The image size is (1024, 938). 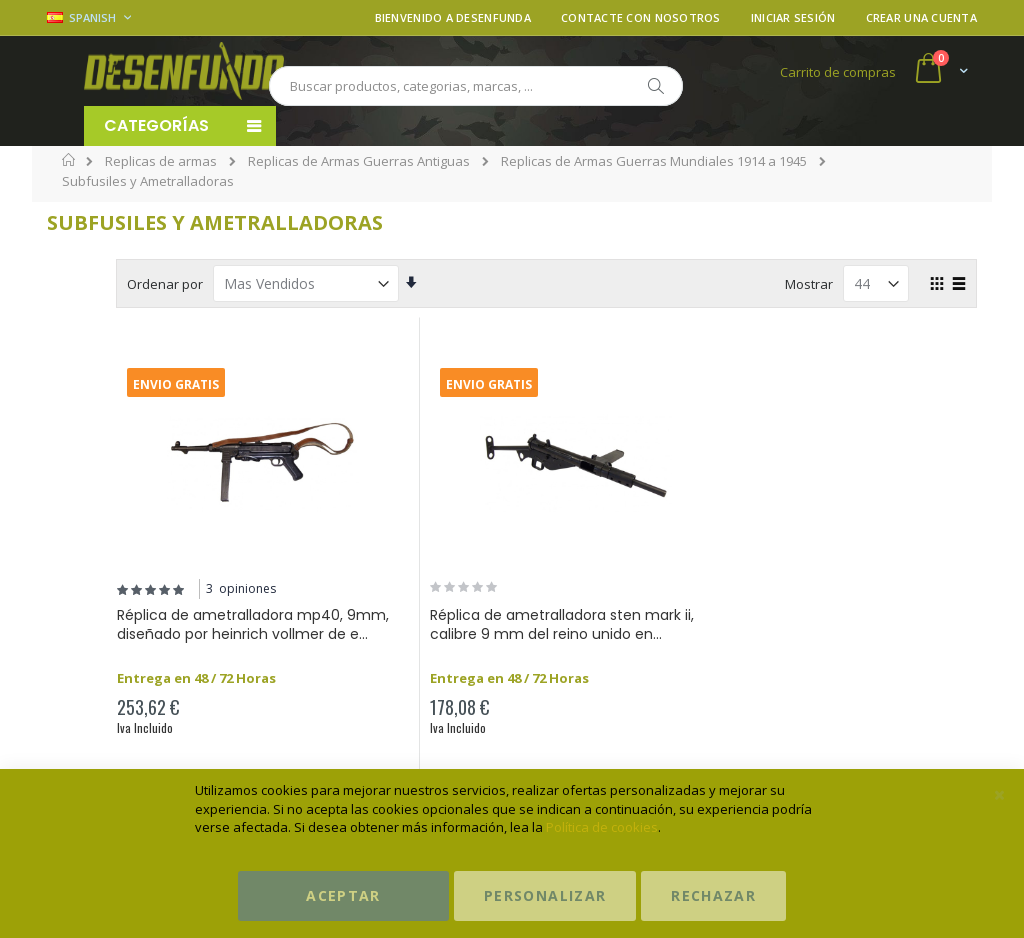 I want to click on Réplica de ametralladora mp40, 9mm, diseñado por heinrich vollmer de e..., so click(x=374, y=635).